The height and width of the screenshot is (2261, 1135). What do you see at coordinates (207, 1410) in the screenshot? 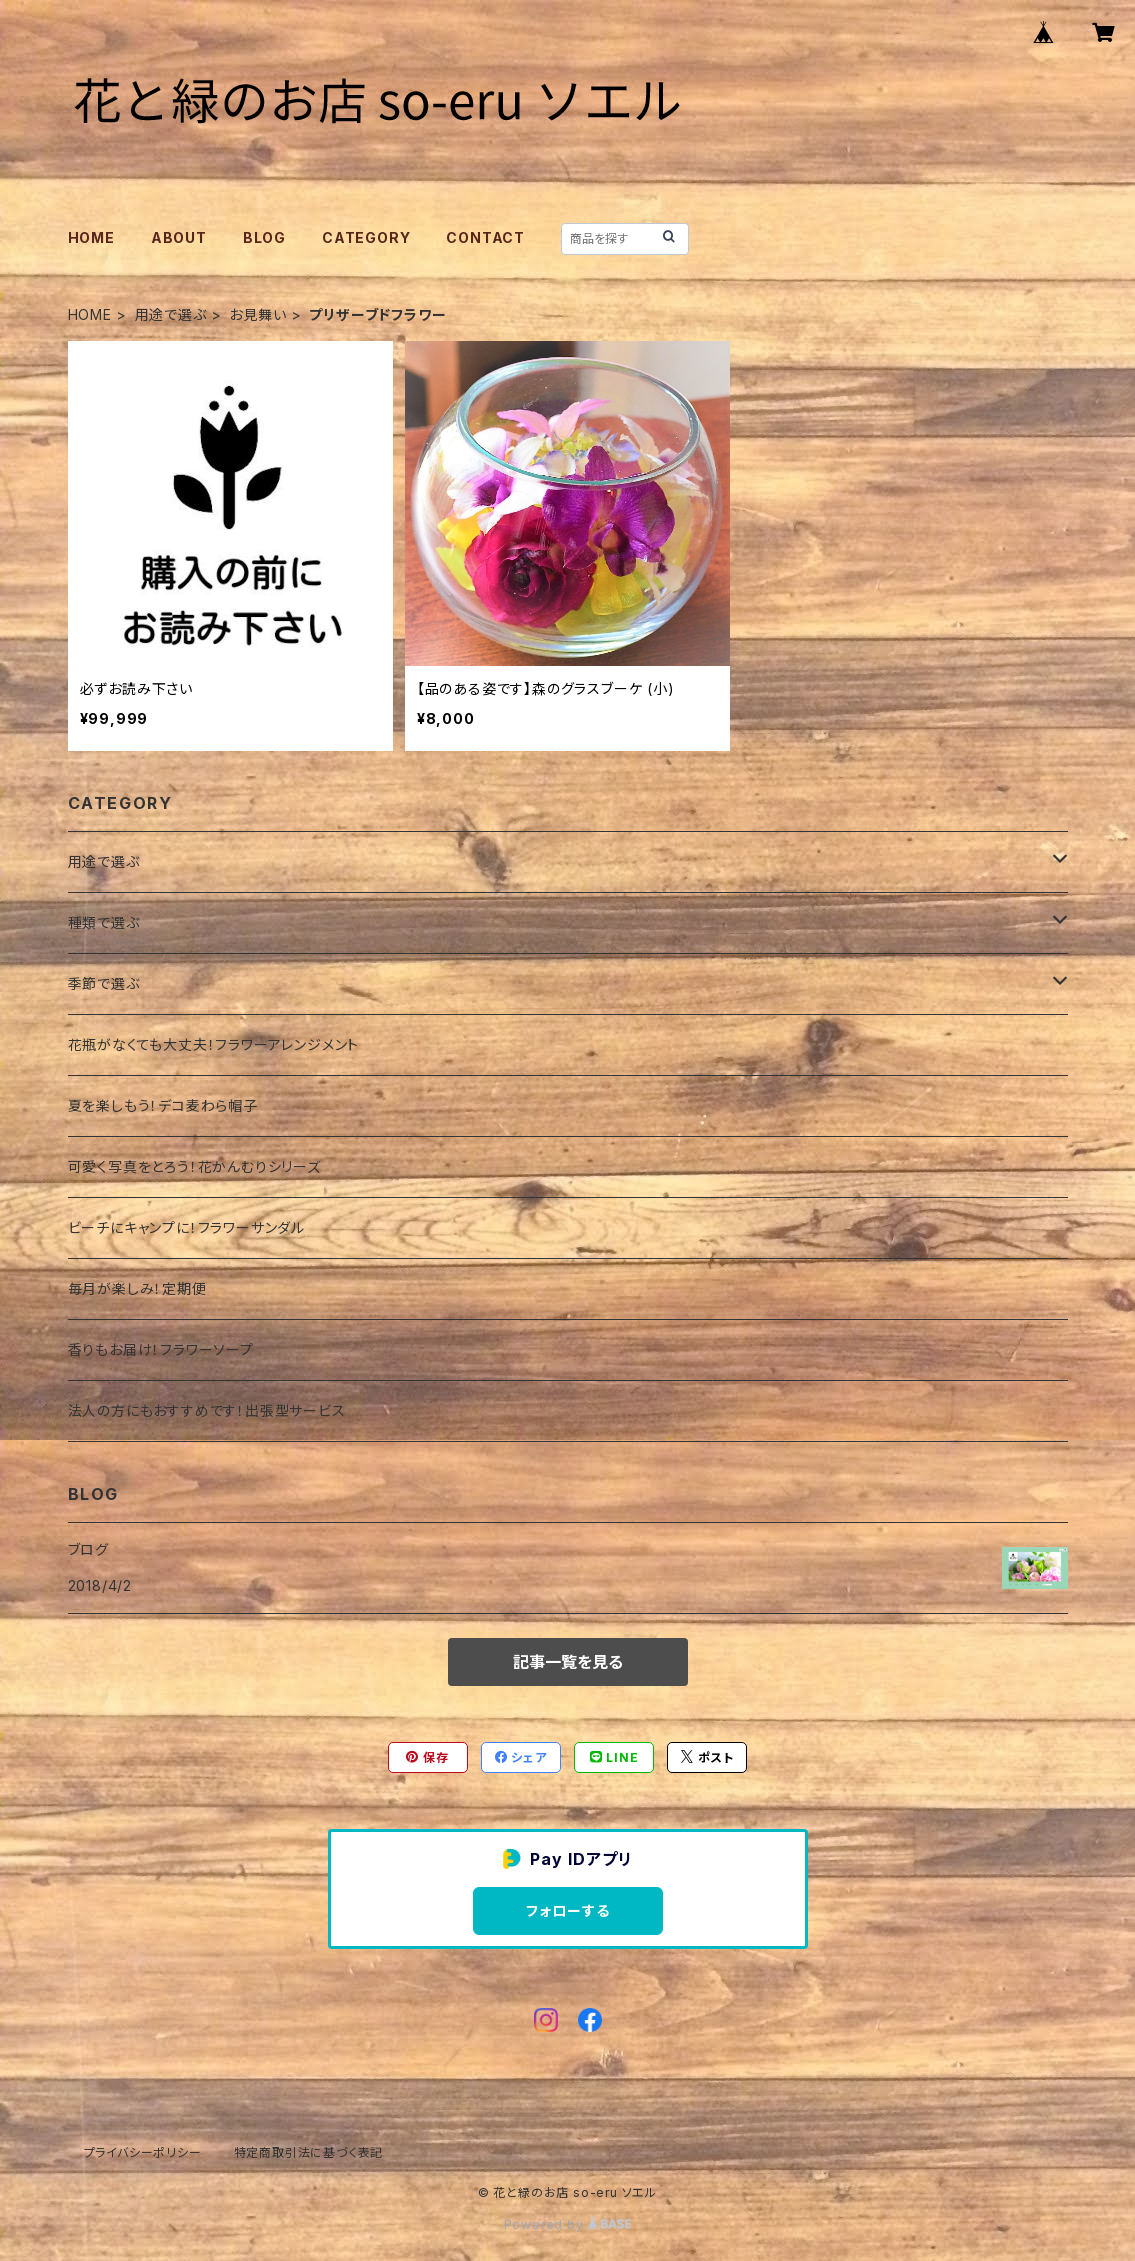
I see `法人の方にもおすすめです！出張型サービス` at bounding box center [207, 1410].